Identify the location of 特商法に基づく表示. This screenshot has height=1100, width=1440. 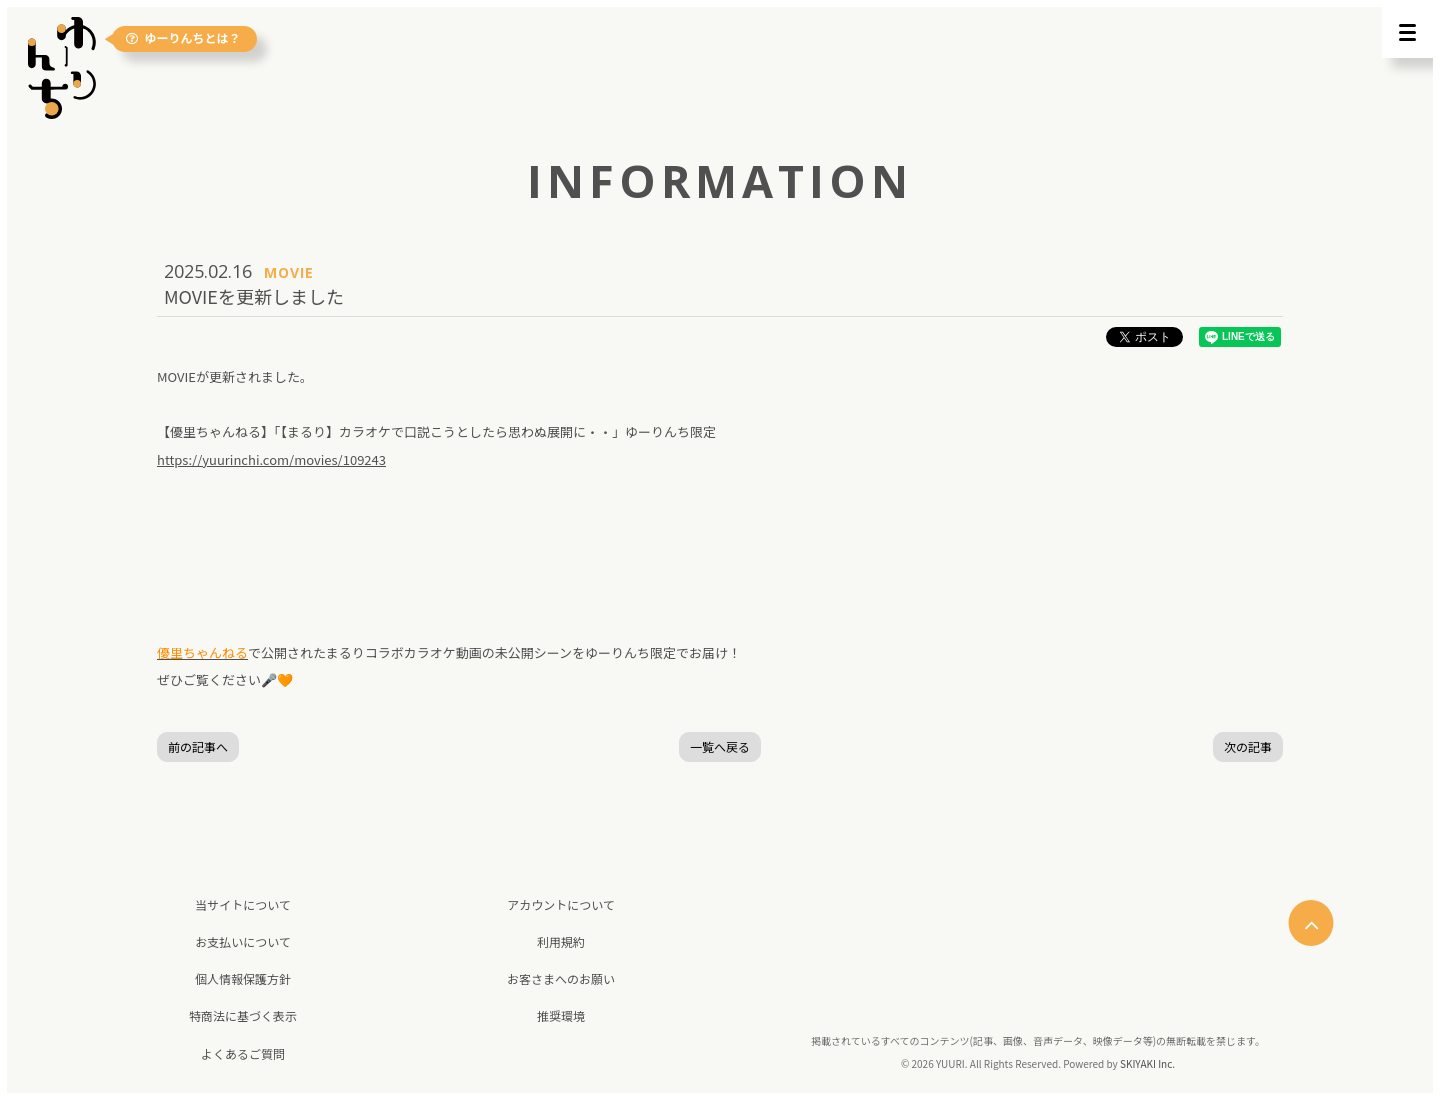
(243, 1015).